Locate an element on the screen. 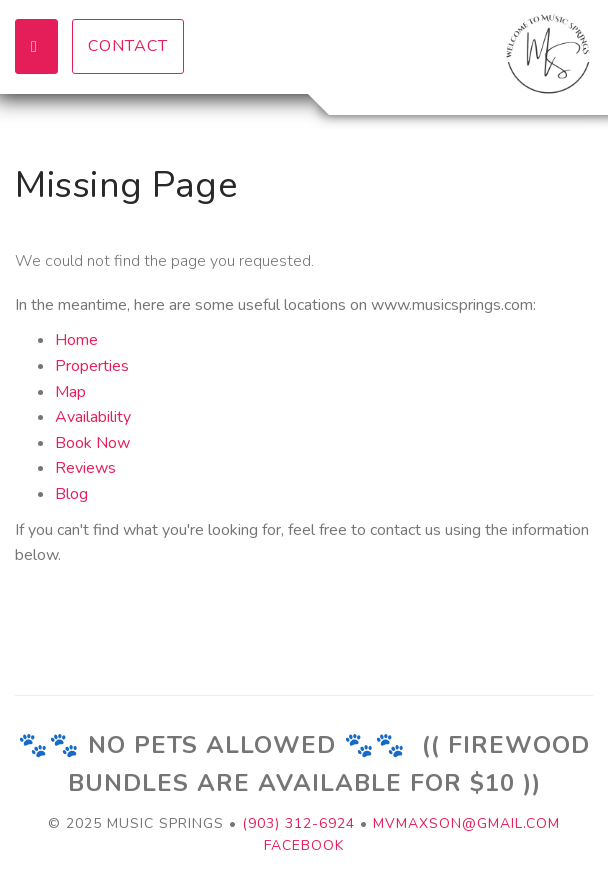  Blog is located at coordinates (71, 494).